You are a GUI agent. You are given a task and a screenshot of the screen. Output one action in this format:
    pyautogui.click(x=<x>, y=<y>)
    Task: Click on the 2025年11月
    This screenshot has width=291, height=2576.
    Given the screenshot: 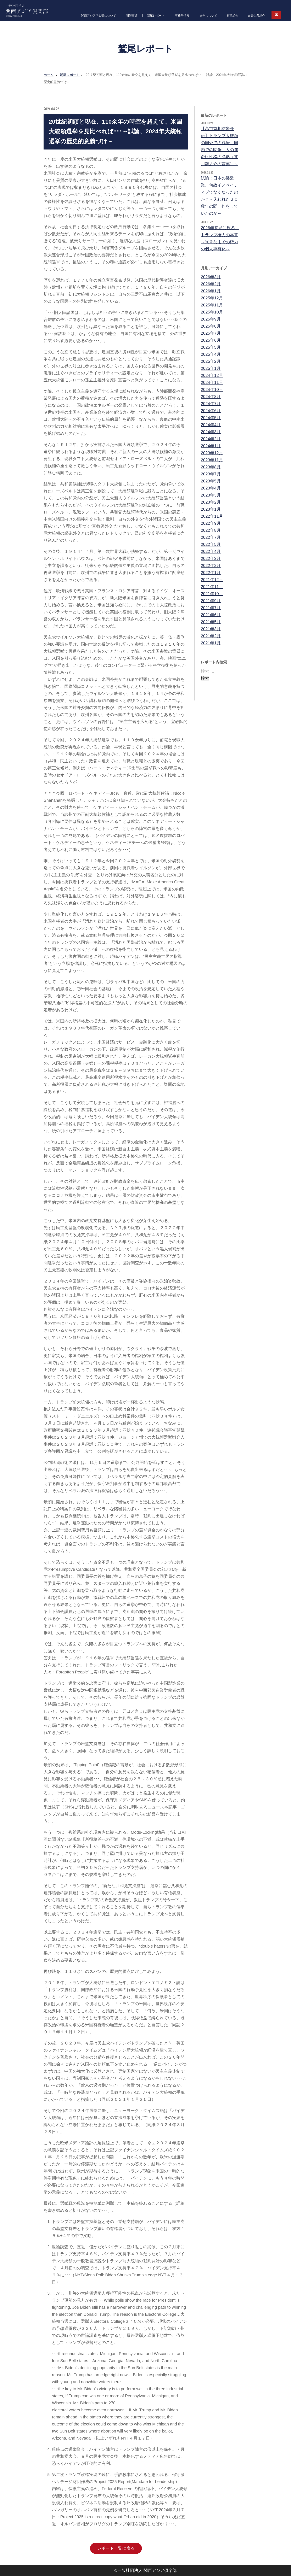 What is the action you would take?
    pyautogui.click(x=212, y=305)
    